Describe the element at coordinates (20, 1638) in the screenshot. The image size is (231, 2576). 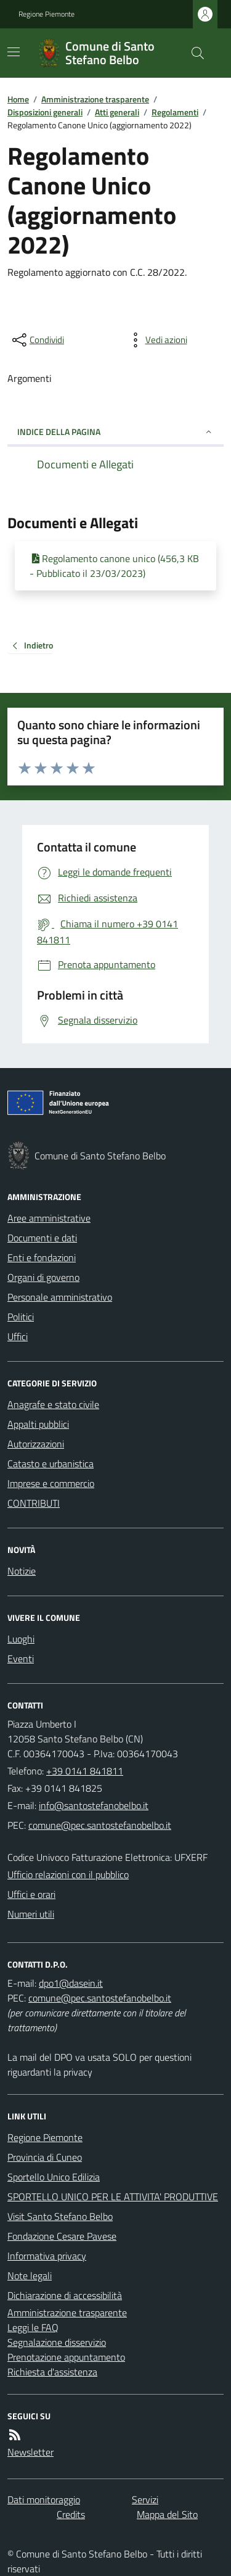
I see `Luoghi` at that location.